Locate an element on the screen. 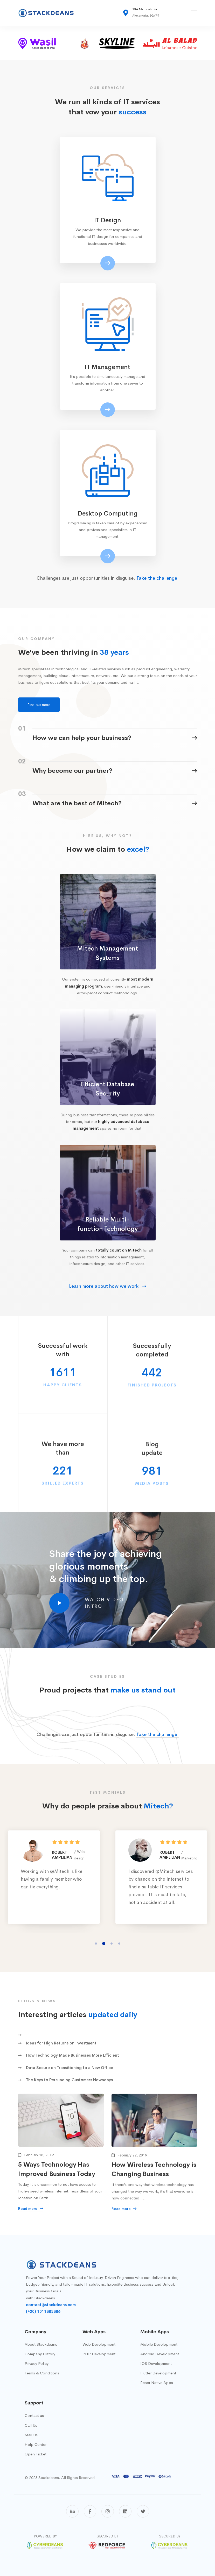 The height and width of the screenshot is (2576, 215). [Linkedin] is located at coordinates (125, 2511).